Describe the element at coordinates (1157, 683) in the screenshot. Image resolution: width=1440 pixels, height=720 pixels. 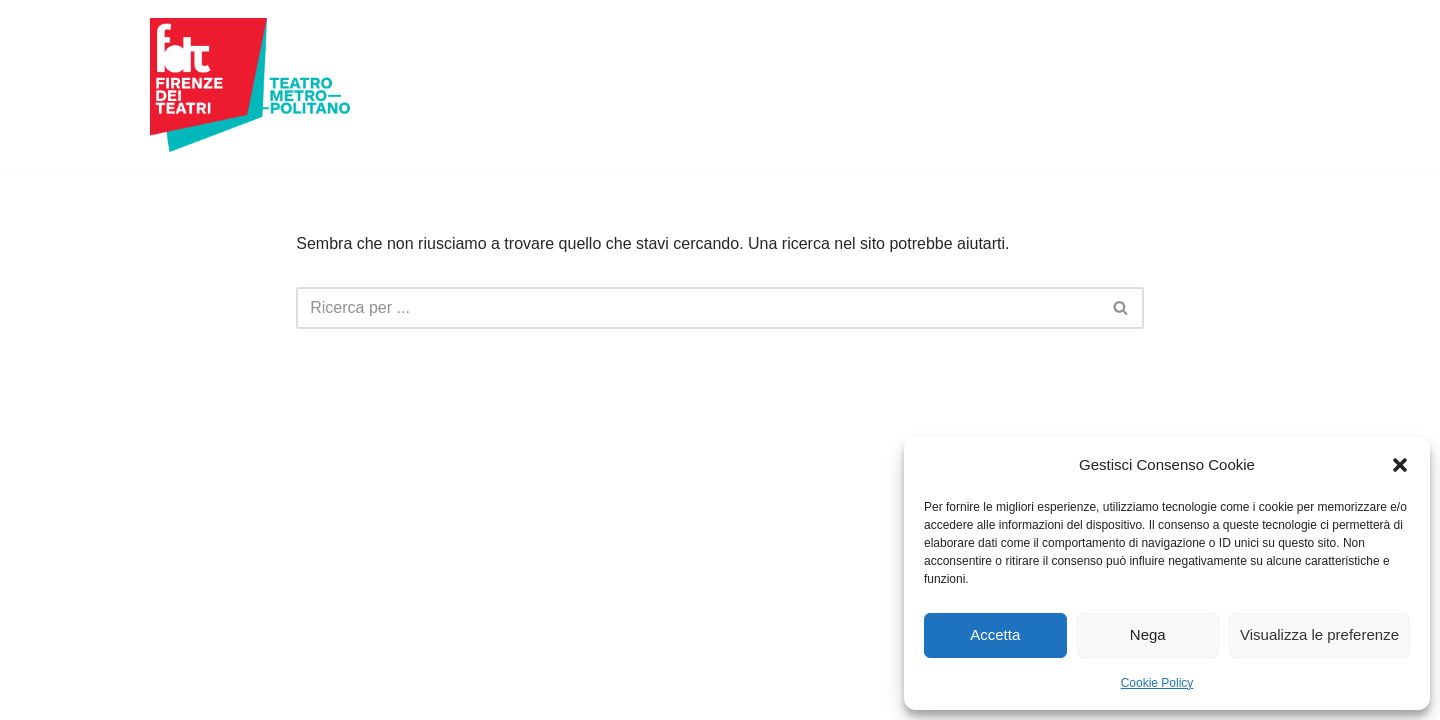
I see `Cookie Policy` at that location.